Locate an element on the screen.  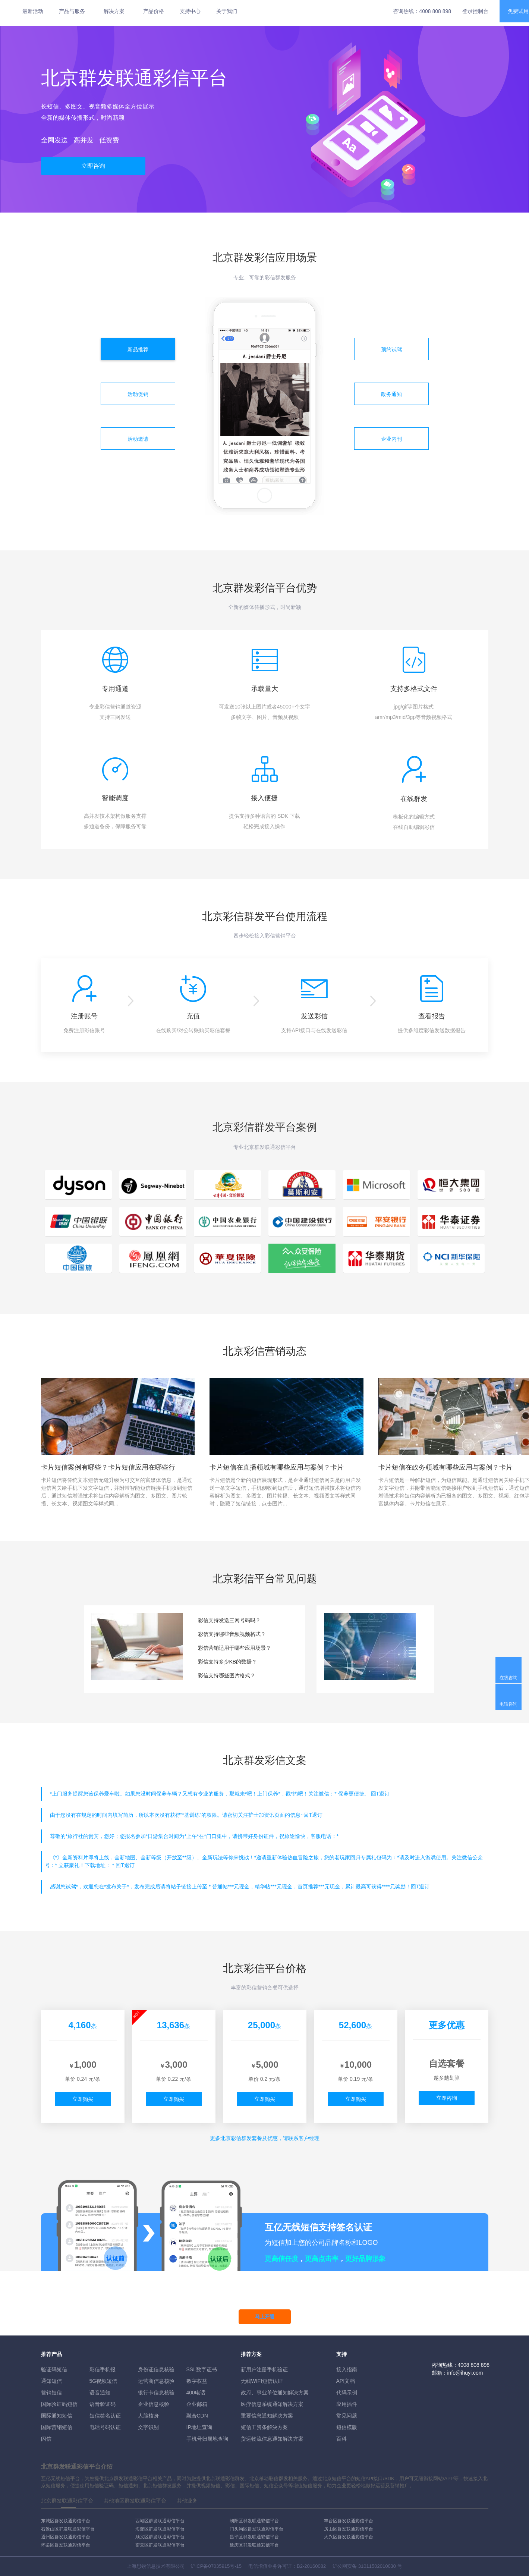
31011502010030 is located at coordinates (377, 2566).